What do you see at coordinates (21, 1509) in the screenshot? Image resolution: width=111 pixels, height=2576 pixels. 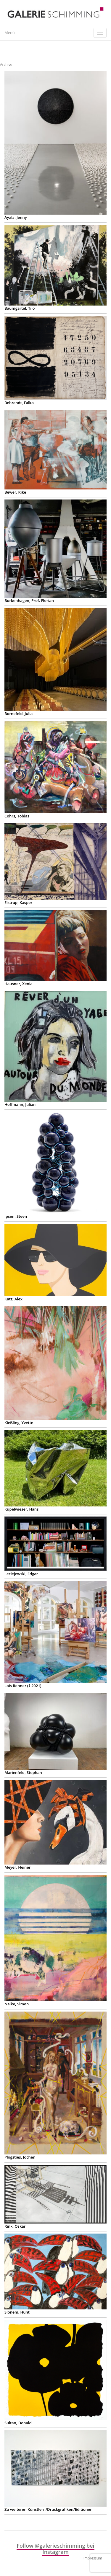 I see `Kupelwieser, Hans` at bounding box center [21, 1509].